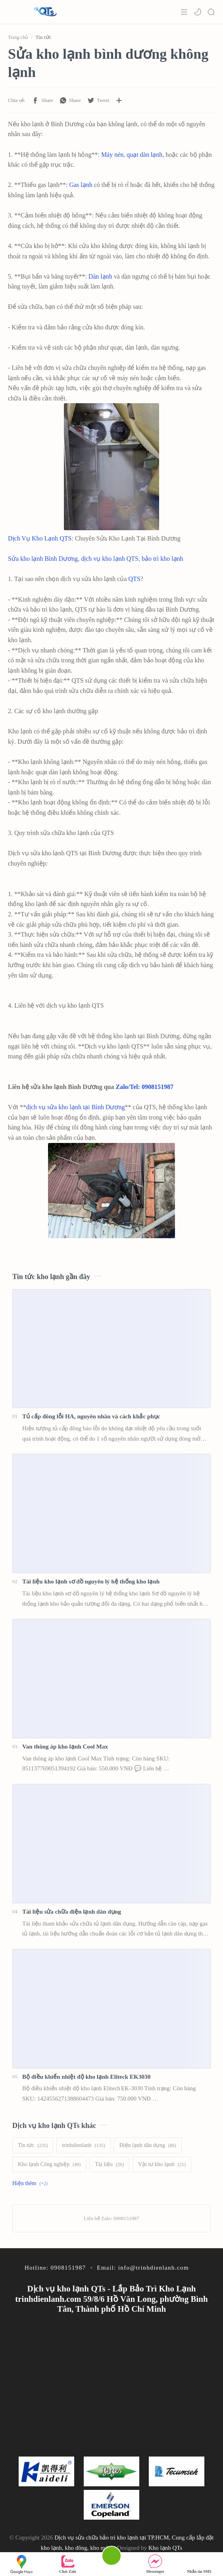  I want to click on Kho lạnh QTs, so click(165, 2548).